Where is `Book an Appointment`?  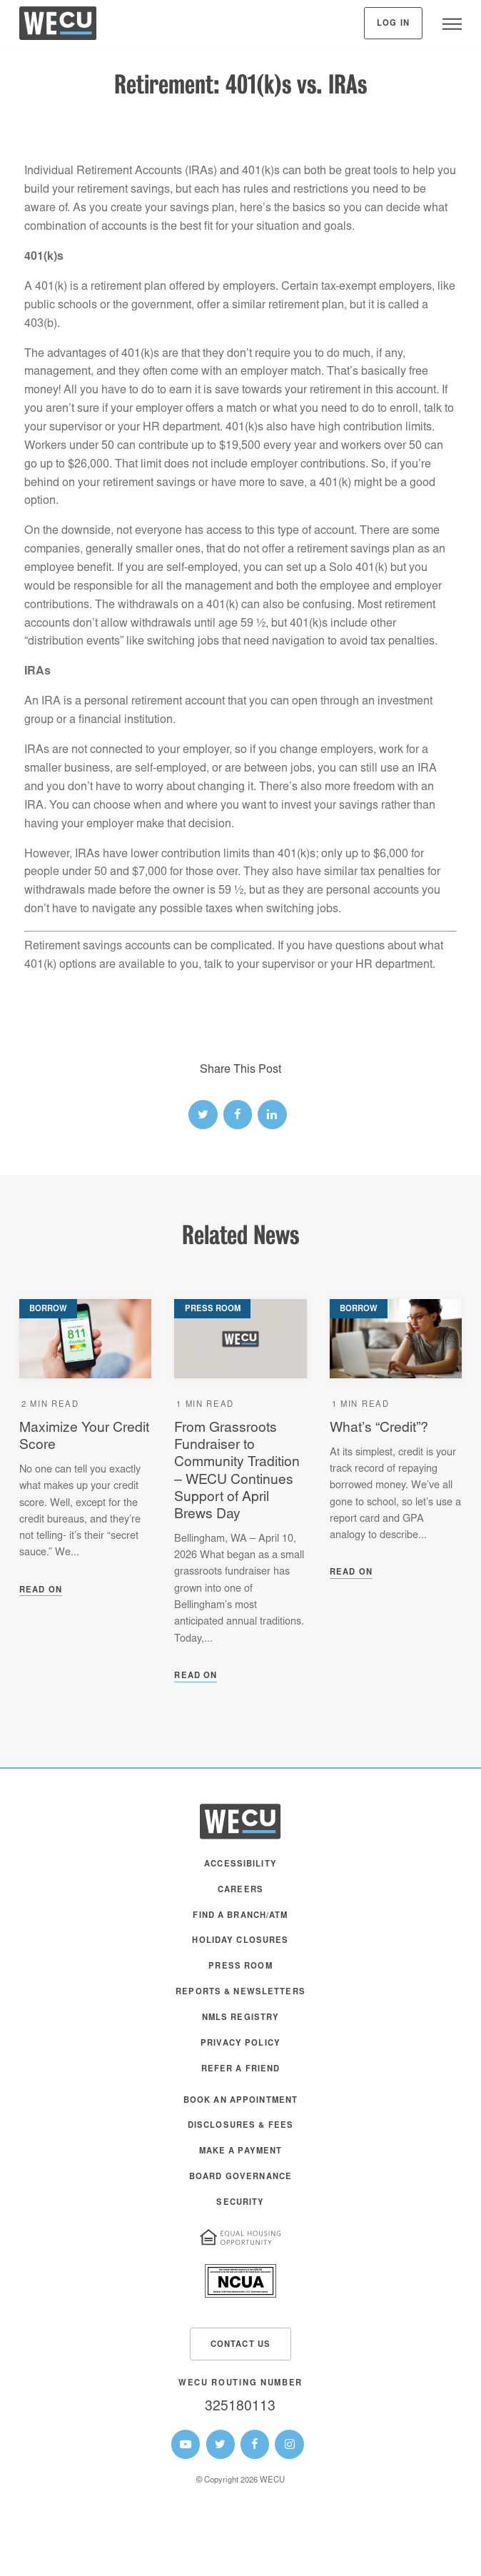
Book an Appointment is located at coordinates (240, 2101).